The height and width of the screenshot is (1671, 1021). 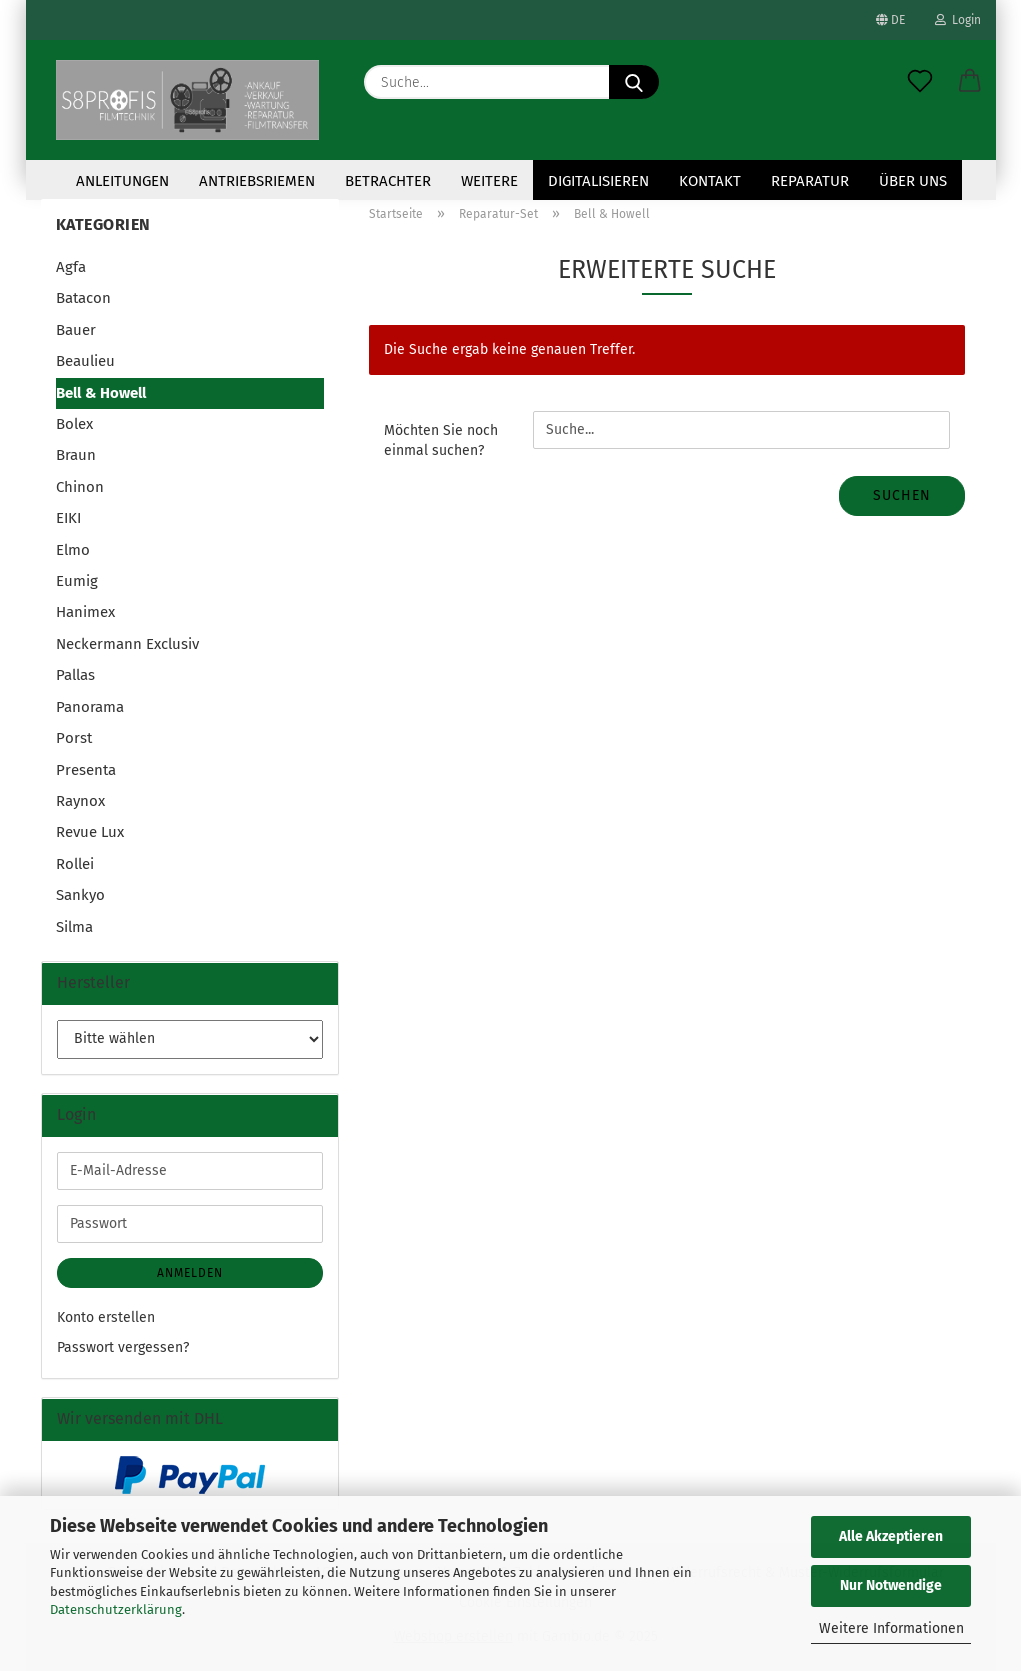 What do you see at coordinates (85, 361) in the screenshot?
I see `Beaulieu` at bounding box center [85, 361].